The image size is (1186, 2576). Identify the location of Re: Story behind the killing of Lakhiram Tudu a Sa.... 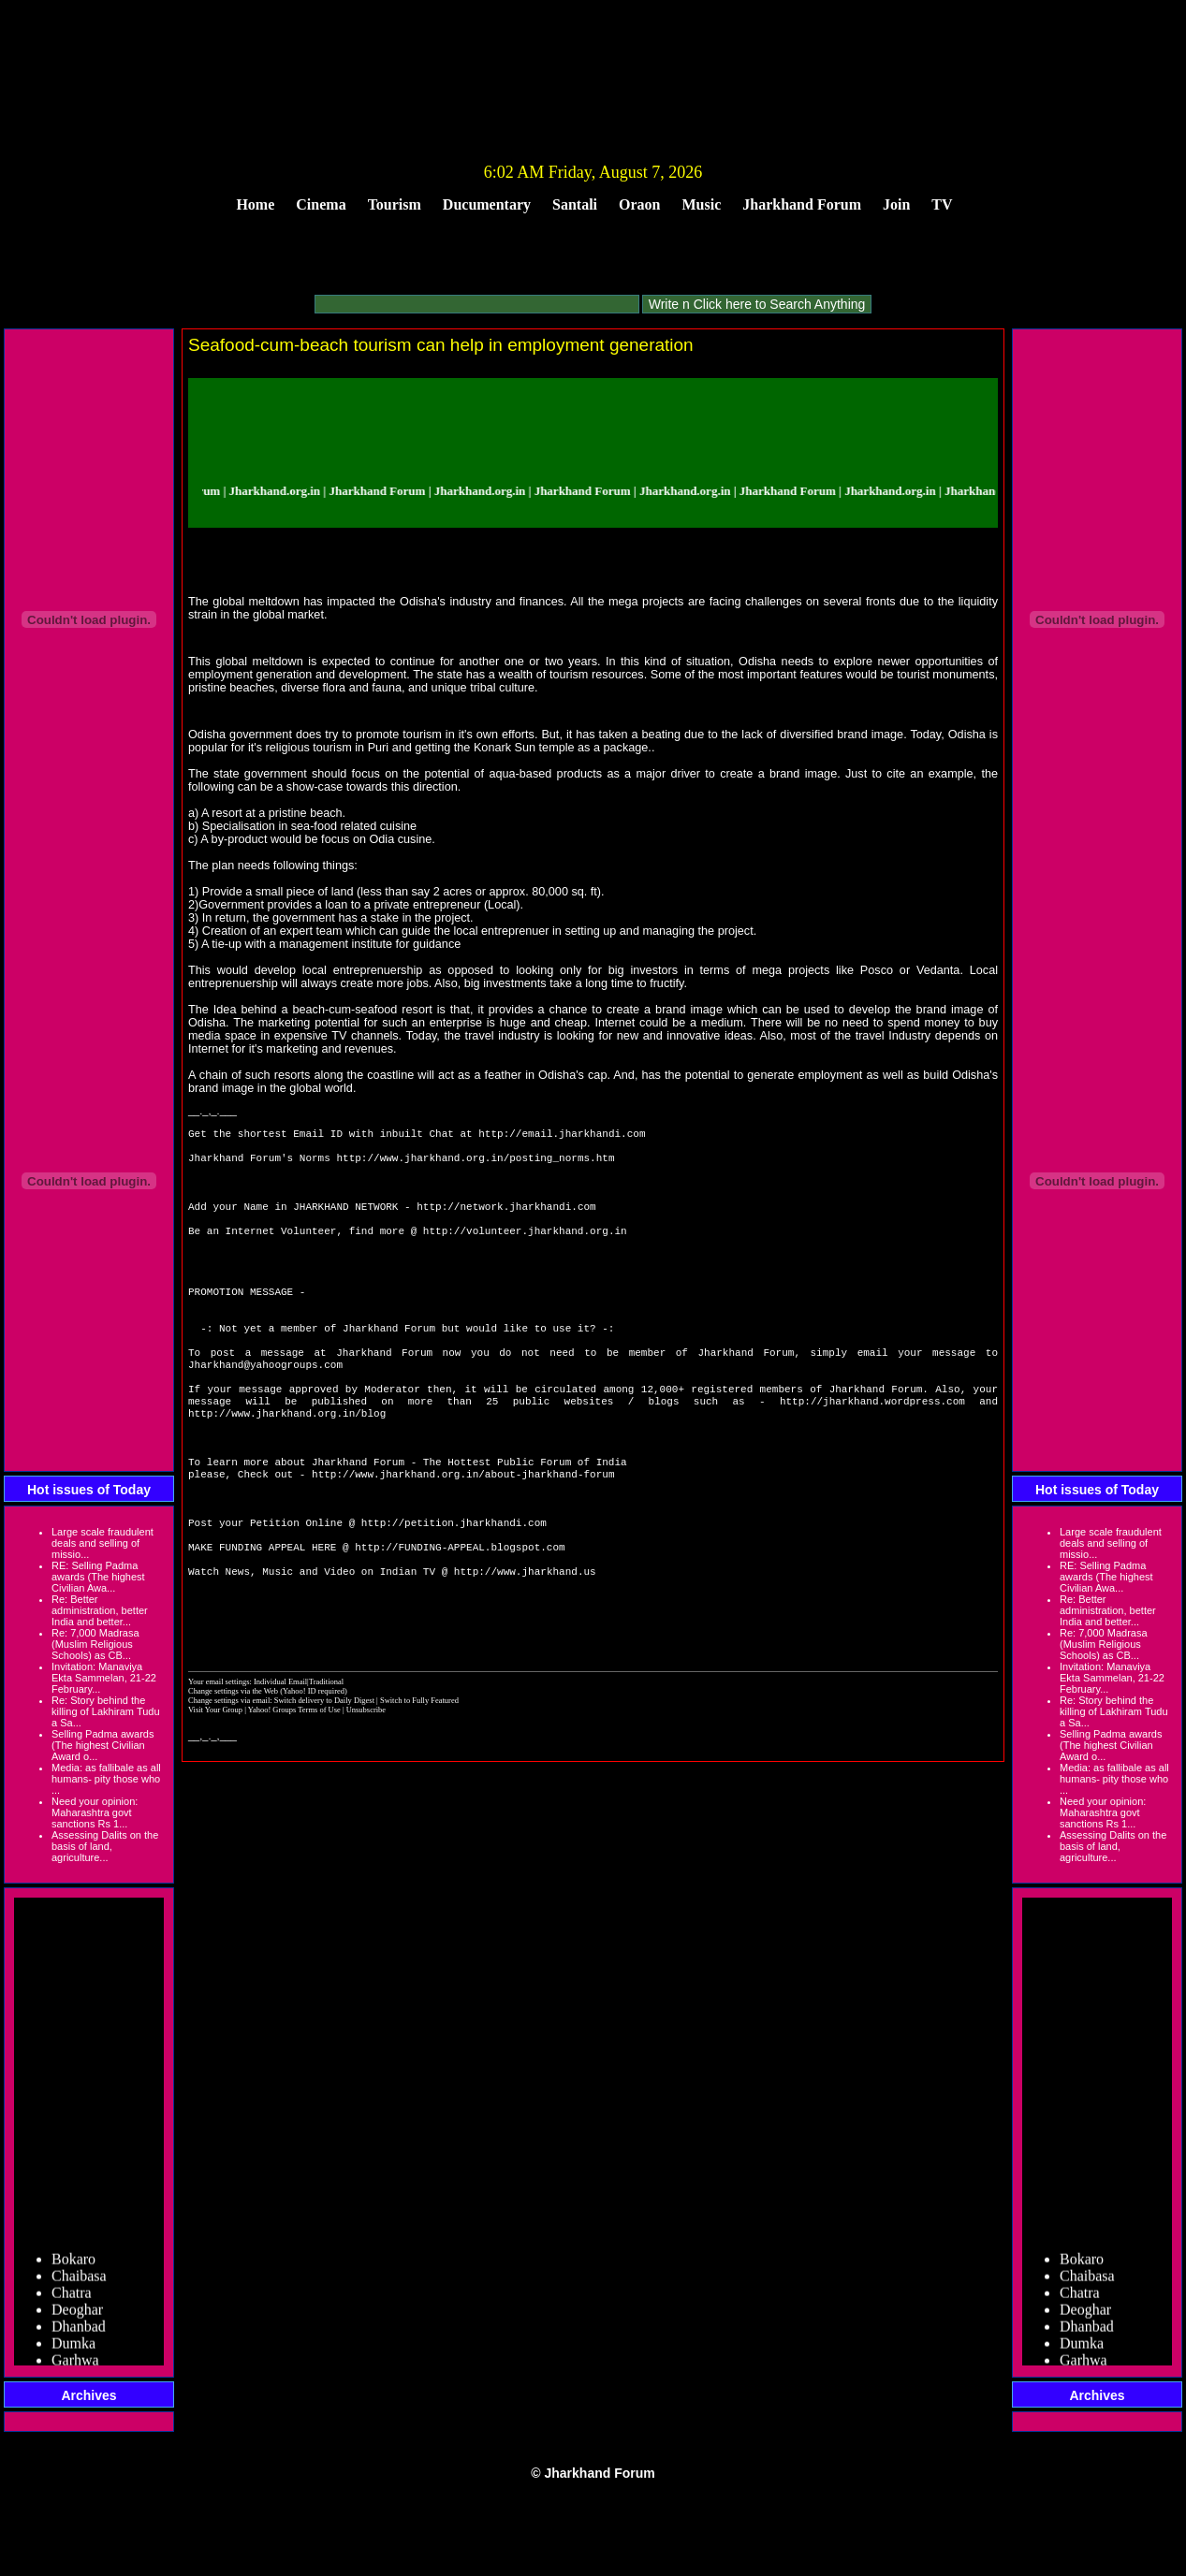
(105, 1711).